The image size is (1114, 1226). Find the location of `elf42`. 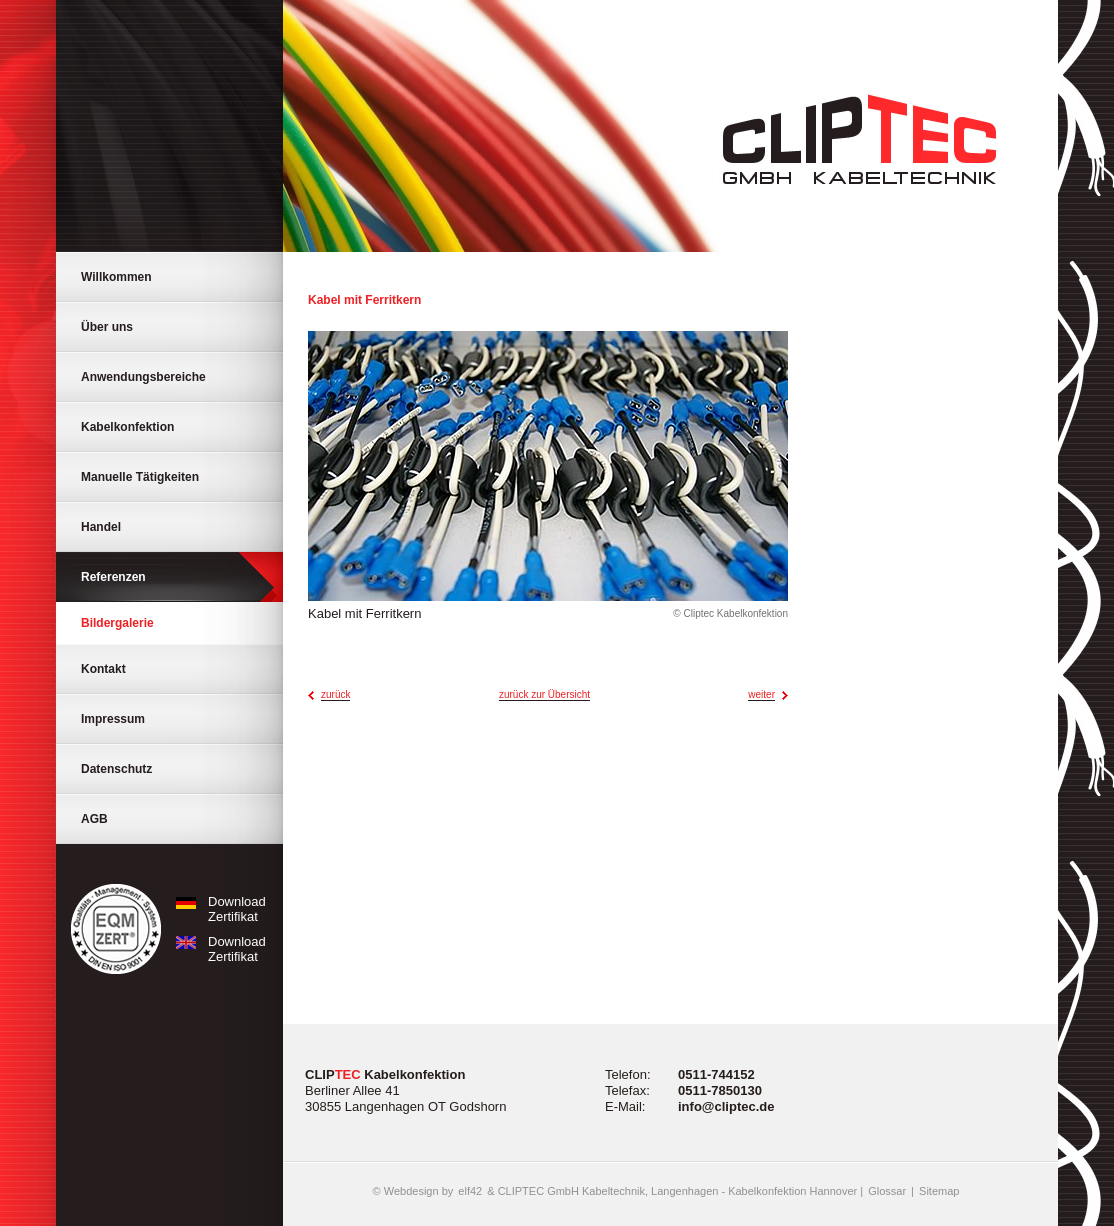

elf42 is located at coordinates (470, 1191).